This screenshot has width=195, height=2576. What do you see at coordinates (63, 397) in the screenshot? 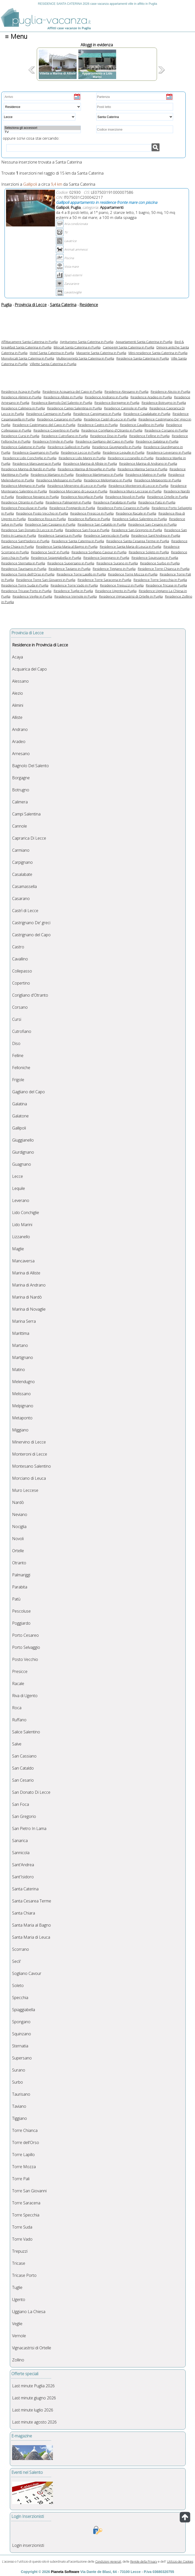
I see `Residence Alliste in Puglia` at bounding box center [63, 397].